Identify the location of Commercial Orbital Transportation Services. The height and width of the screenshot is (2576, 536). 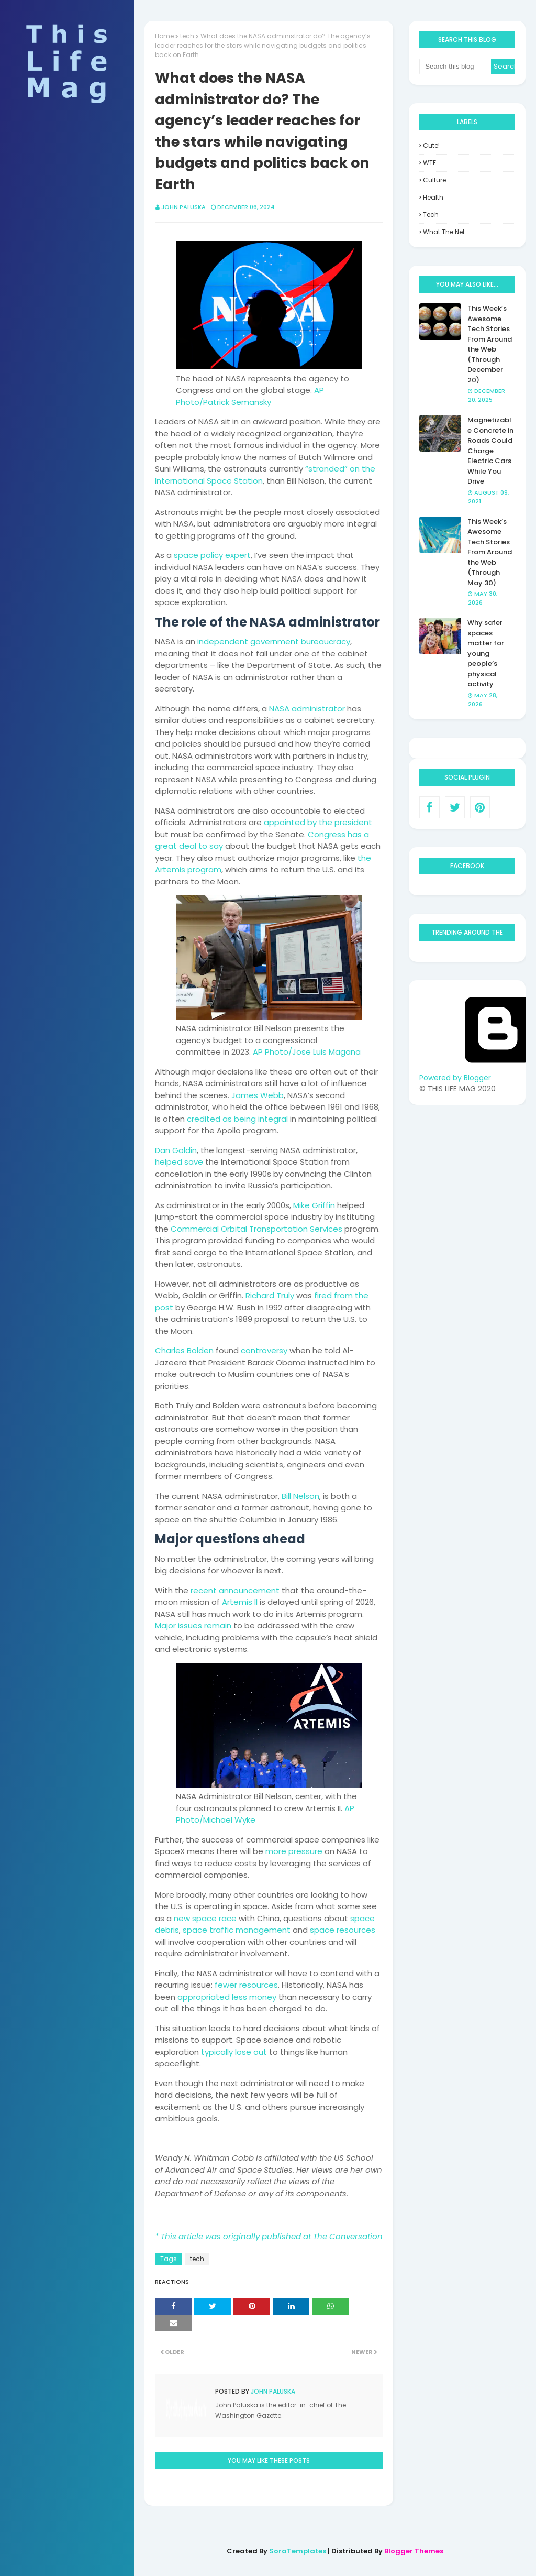
(256, 1228).